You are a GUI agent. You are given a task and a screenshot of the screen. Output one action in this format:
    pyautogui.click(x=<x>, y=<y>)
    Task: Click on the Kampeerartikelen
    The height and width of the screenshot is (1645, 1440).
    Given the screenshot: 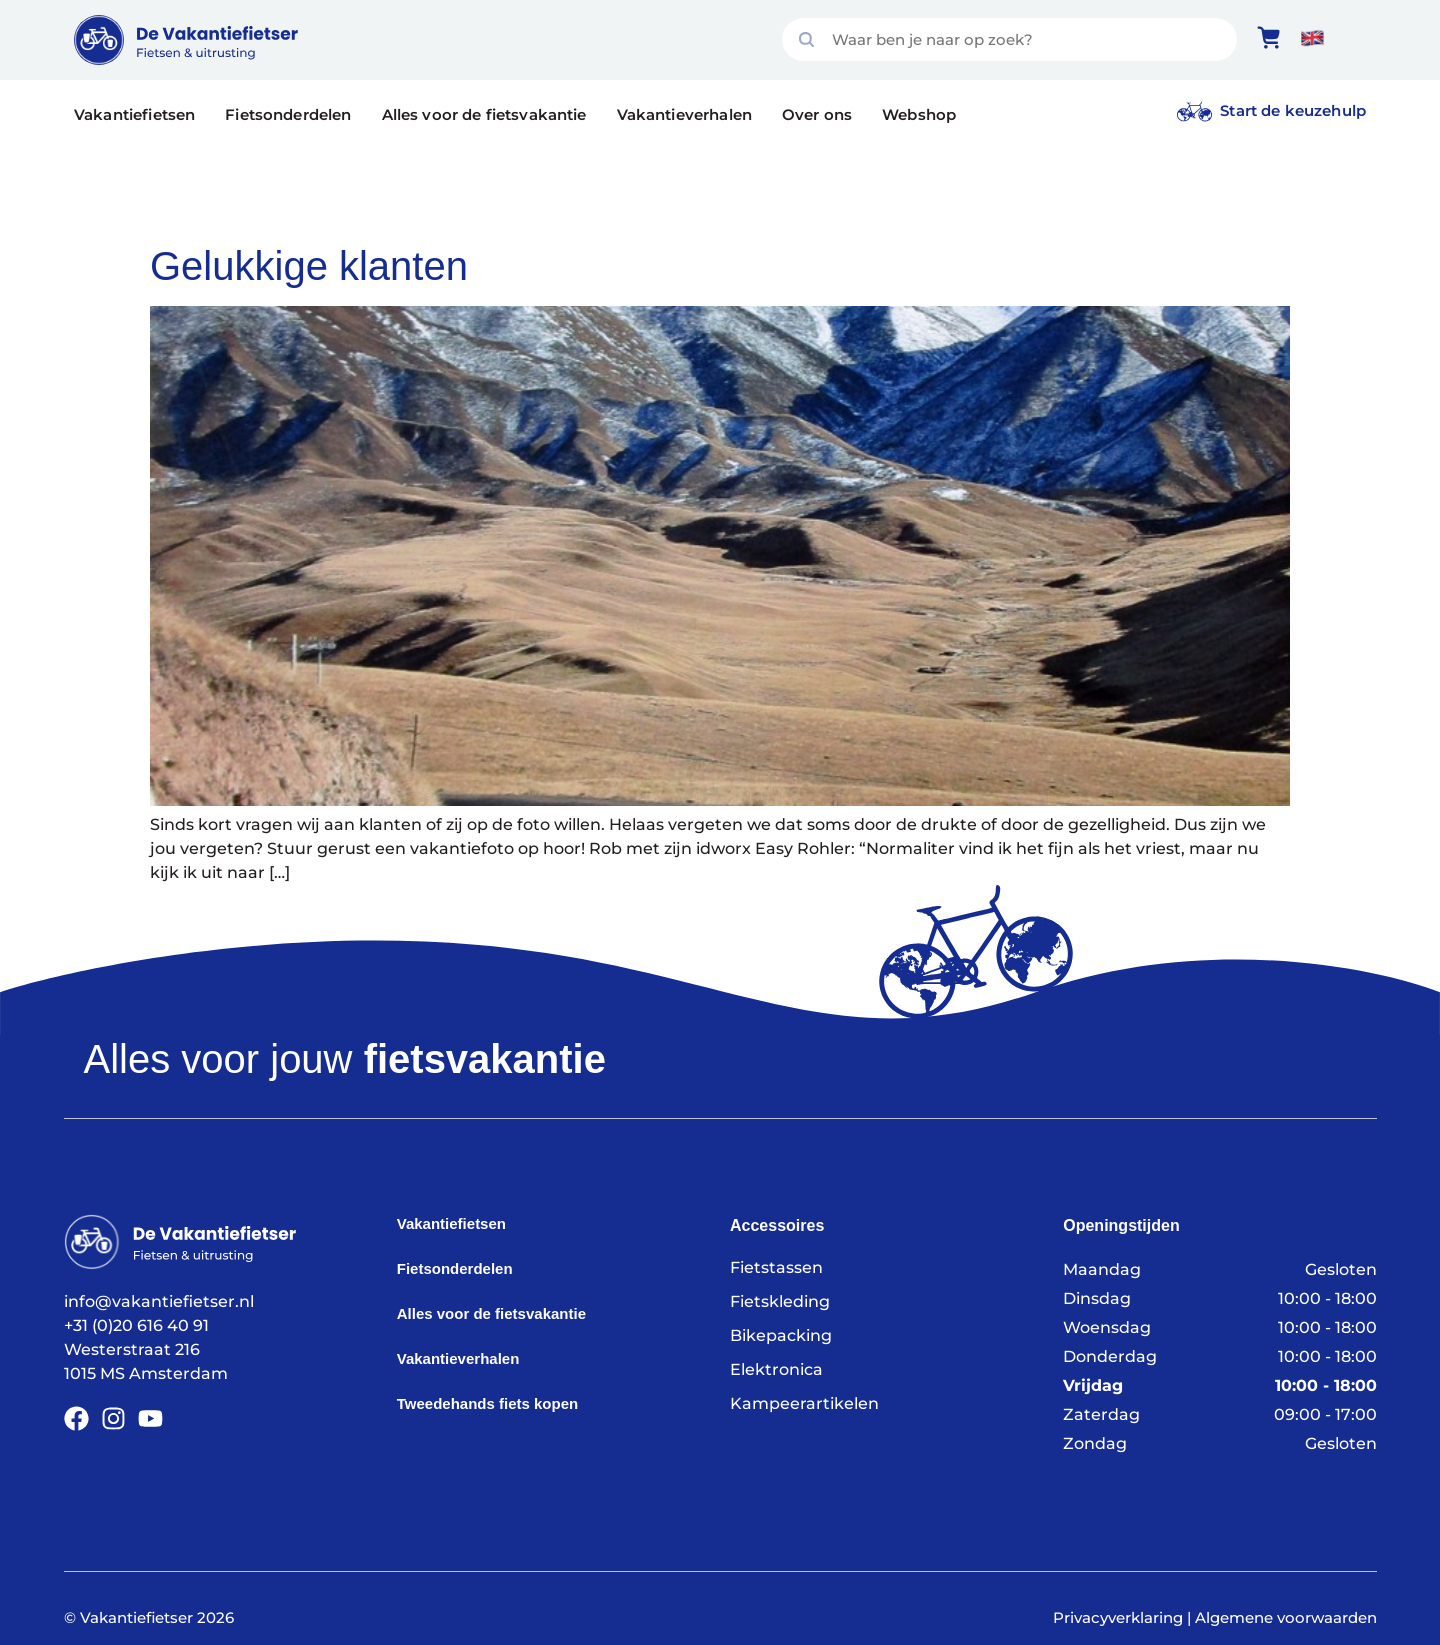 What is the action you would take?
    pyautogui.click(x=804, y=1403)
    